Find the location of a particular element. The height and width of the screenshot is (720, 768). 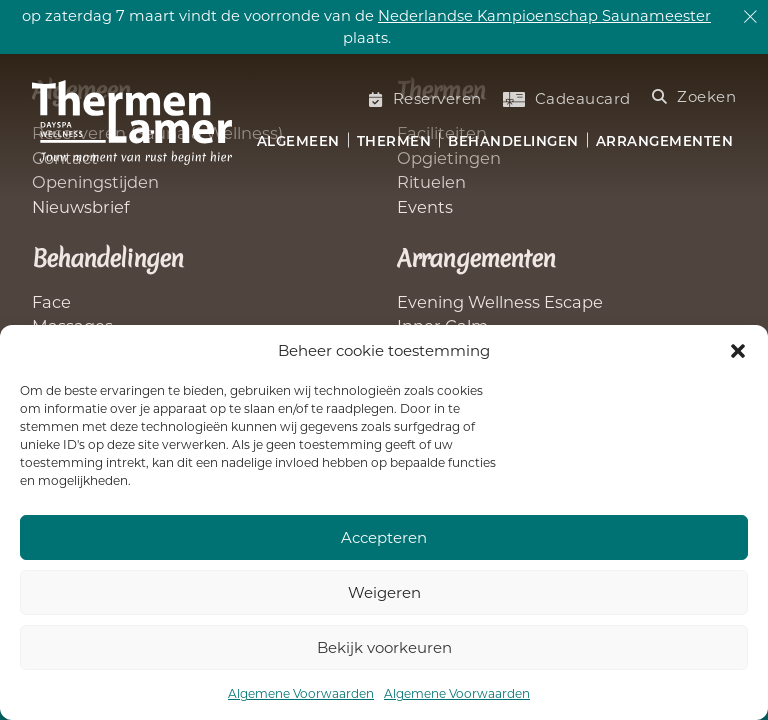

Weigeren is located at coordinates (384, 592).